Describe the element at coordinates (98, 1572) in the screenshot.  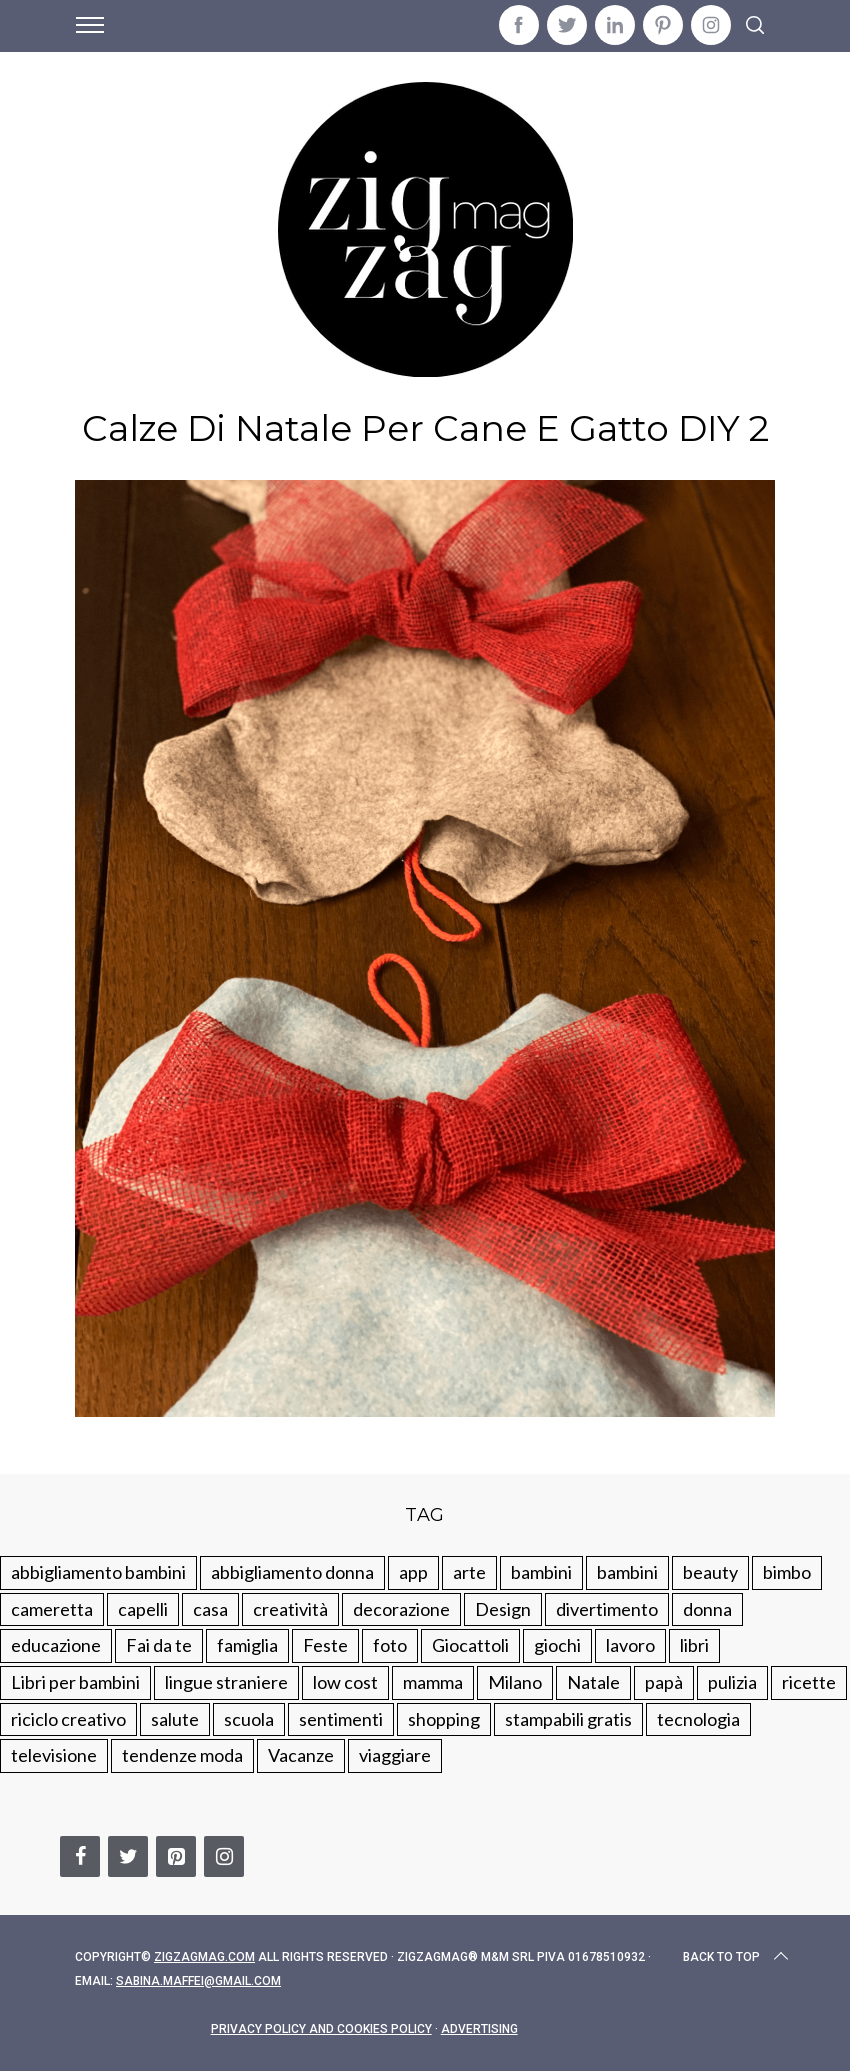
I see `abbigliamento bambini [abbigliamento bambini (110 elementi)]` at that location.